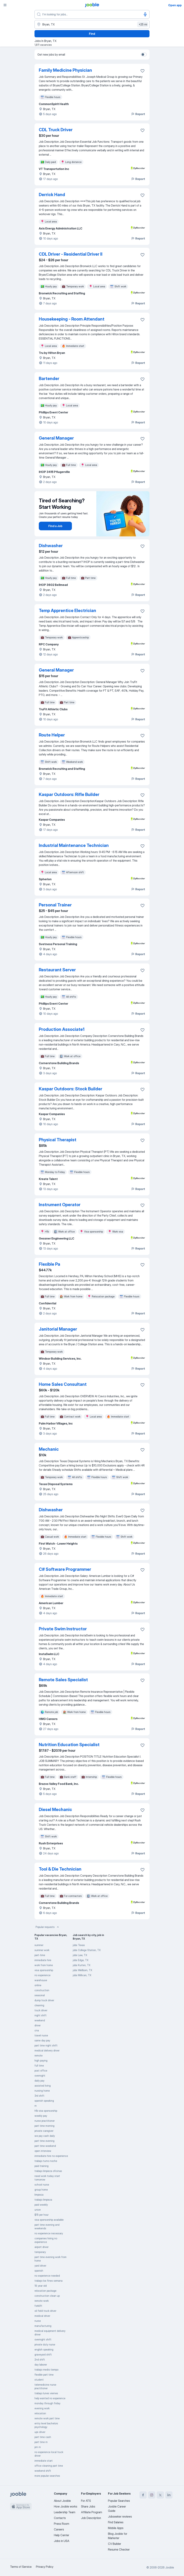 This screenshot has height=2576, width=184. I want to click on C# Software Programmer, so click(65, 1569).